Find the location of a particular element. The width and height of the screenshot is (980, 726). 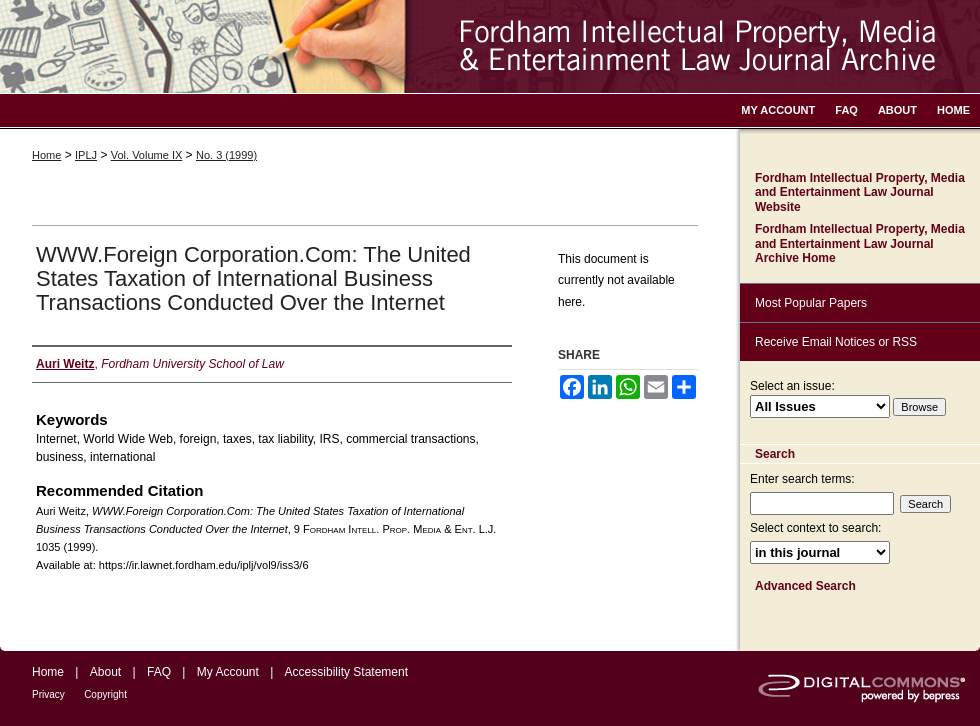

Vol. Volume IX is located at coordinates (147, 155).